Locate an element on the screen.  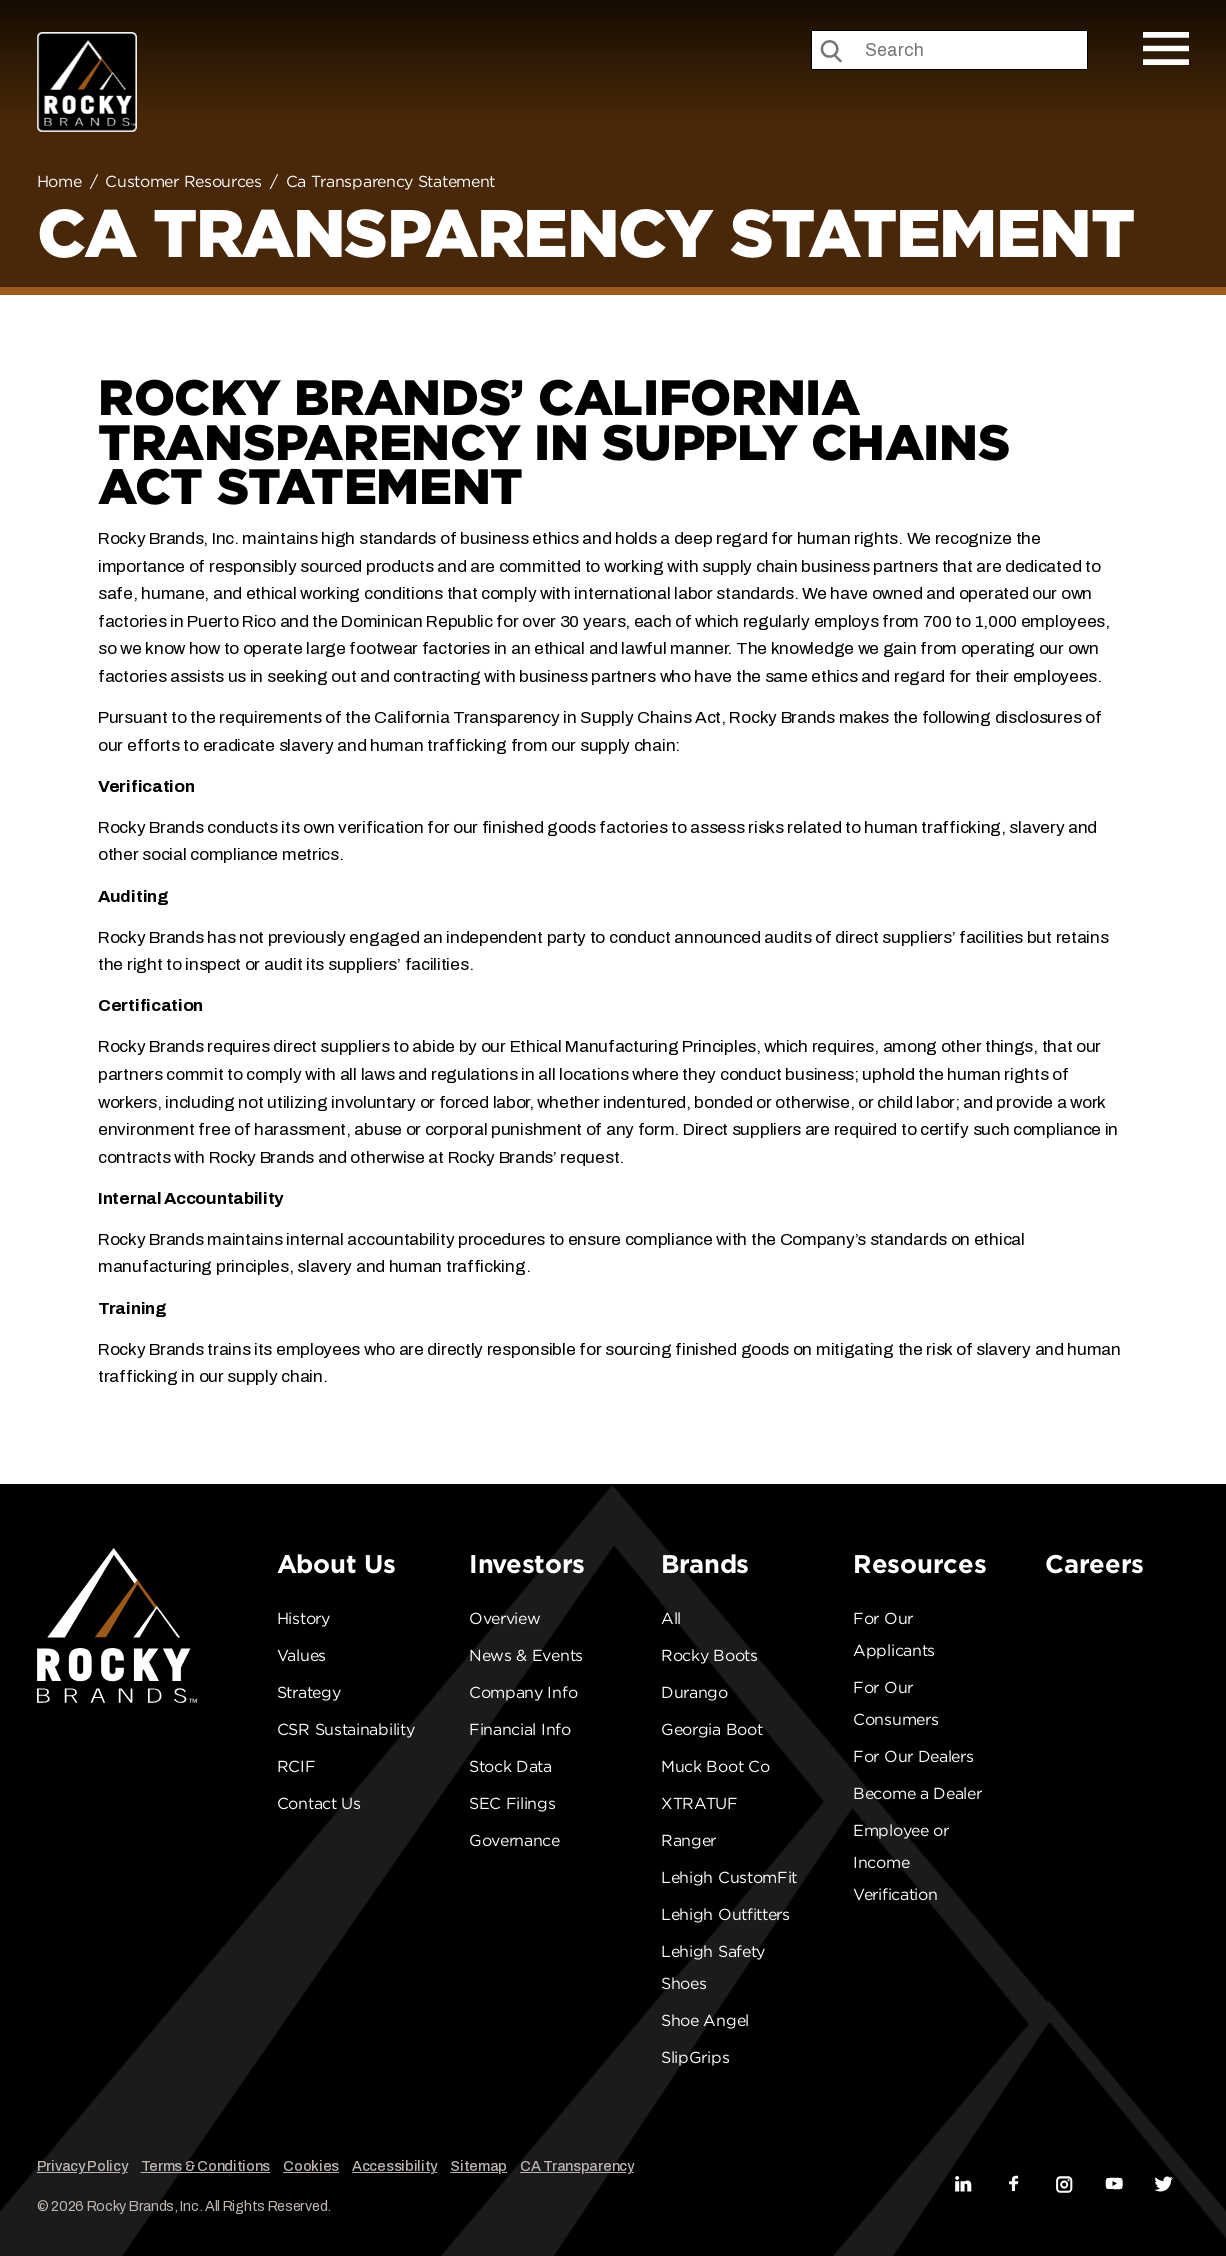
Privacy Policy is located at coordinates (82, 2166).